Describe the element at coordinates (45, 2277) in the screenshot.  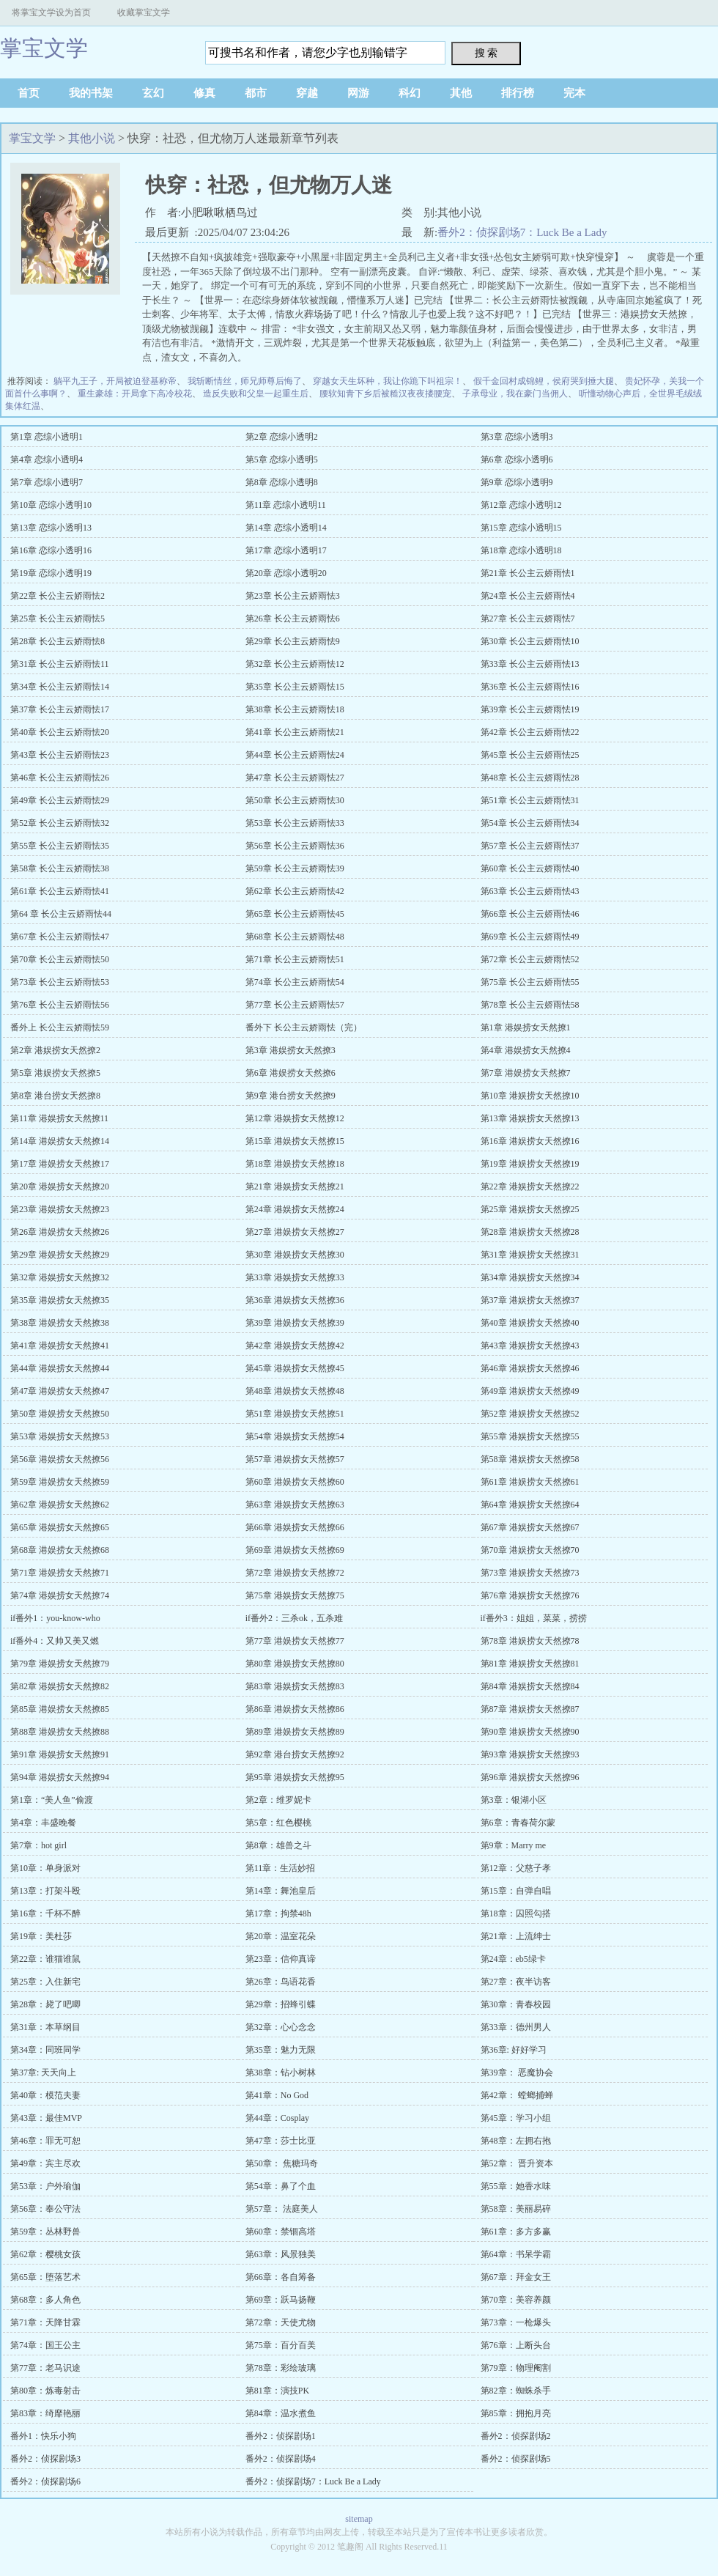
I see `第65章：堕落艺术` at that location.